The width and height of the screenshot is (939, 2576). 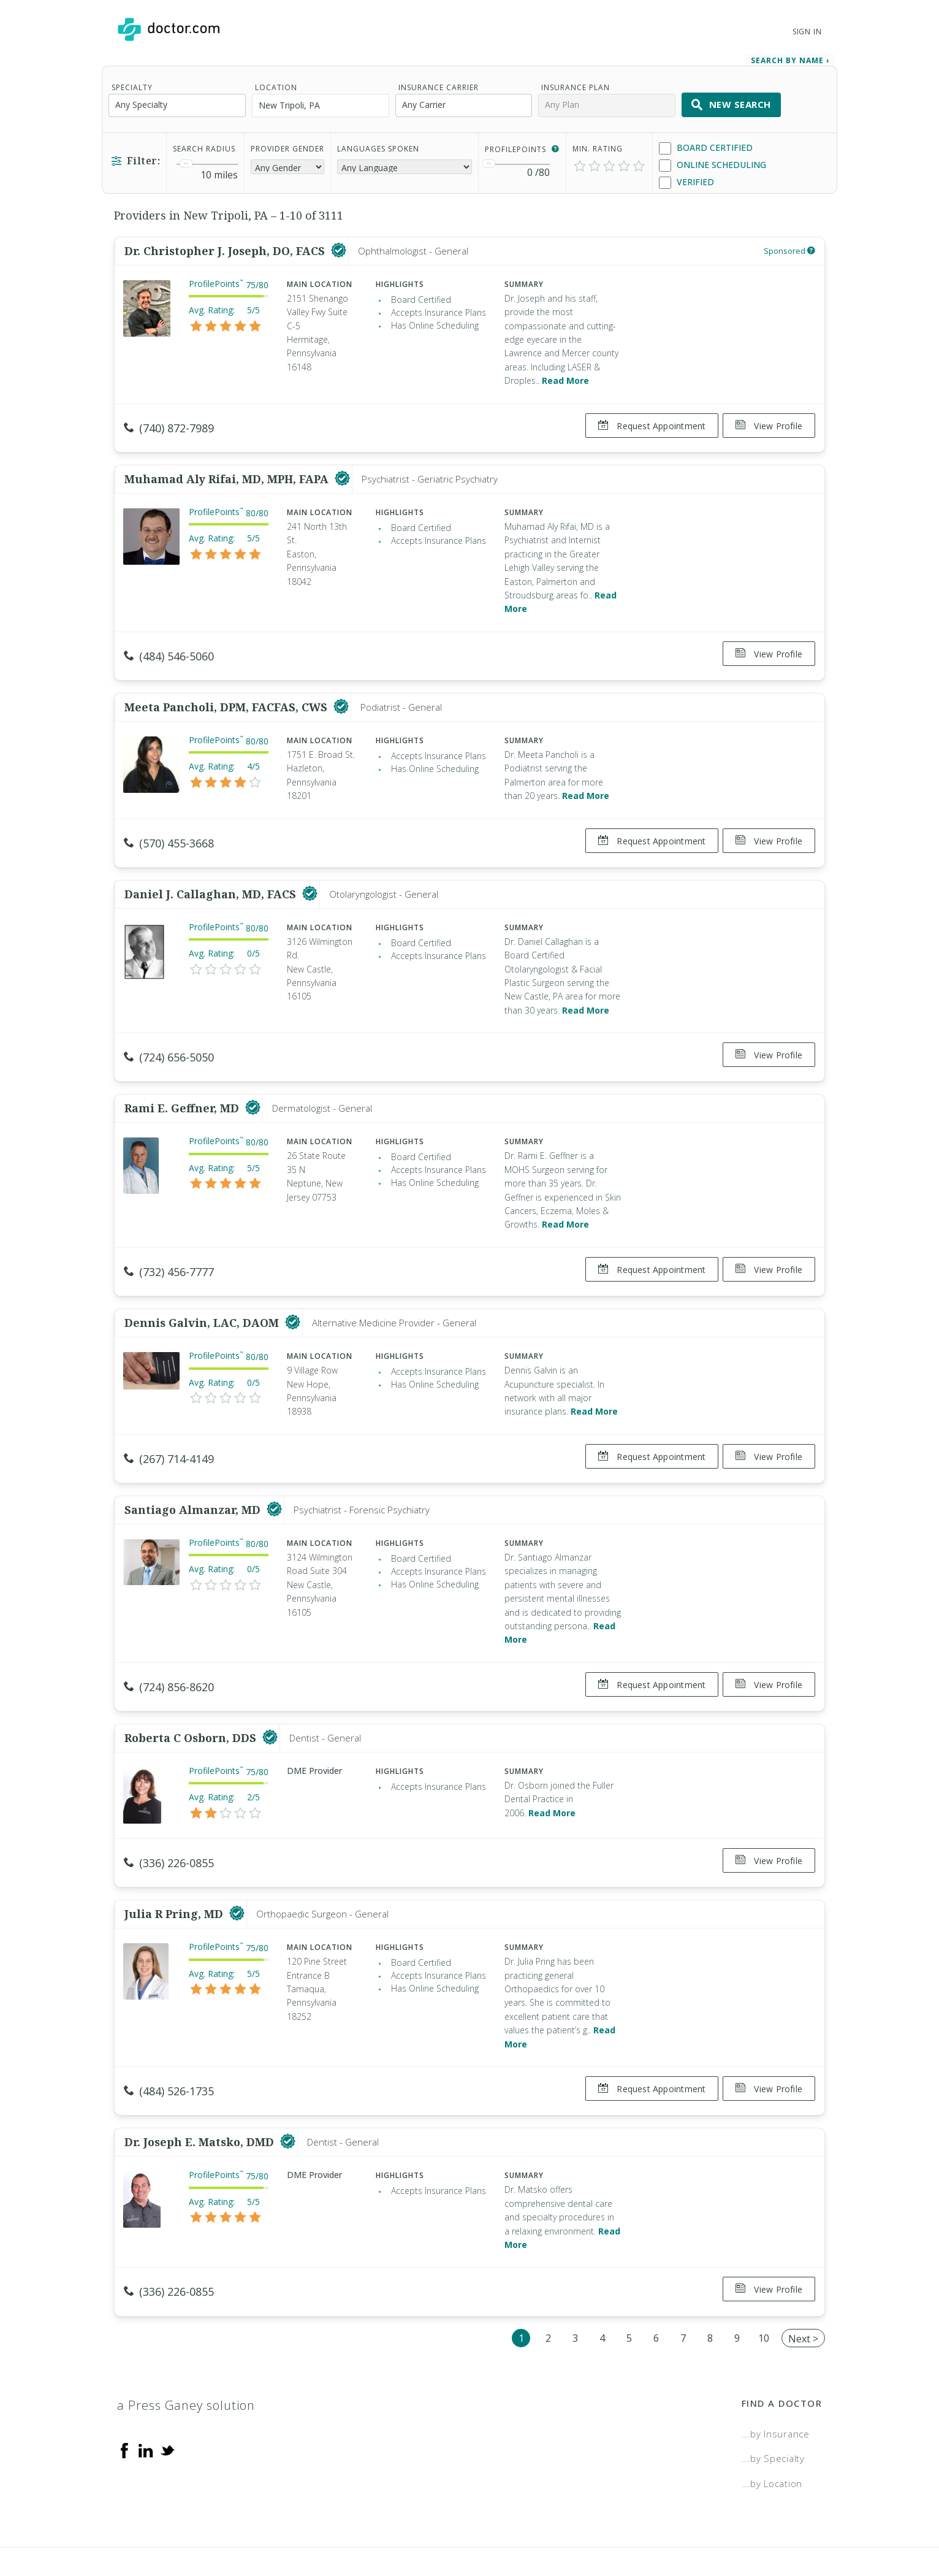 What do you see at coordinates (124, 2394) in the screenshot?
I see `[Facebook]` at bounding box center [124, 2394].